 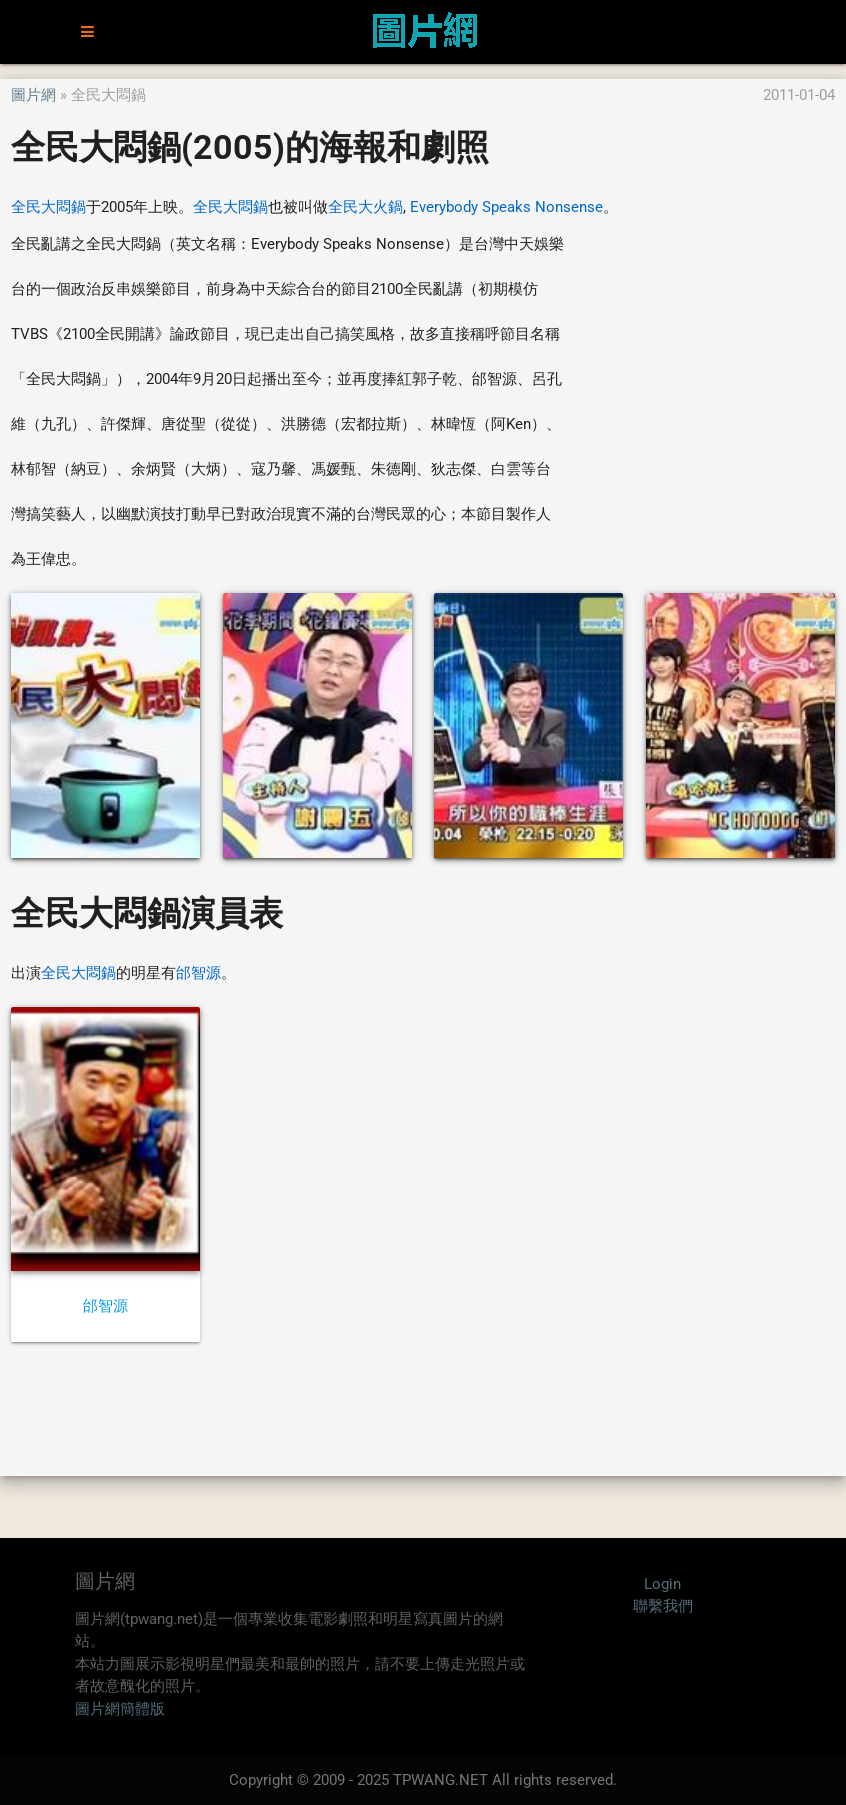 I want to click on 圖片網, so click(x=33, y=95).